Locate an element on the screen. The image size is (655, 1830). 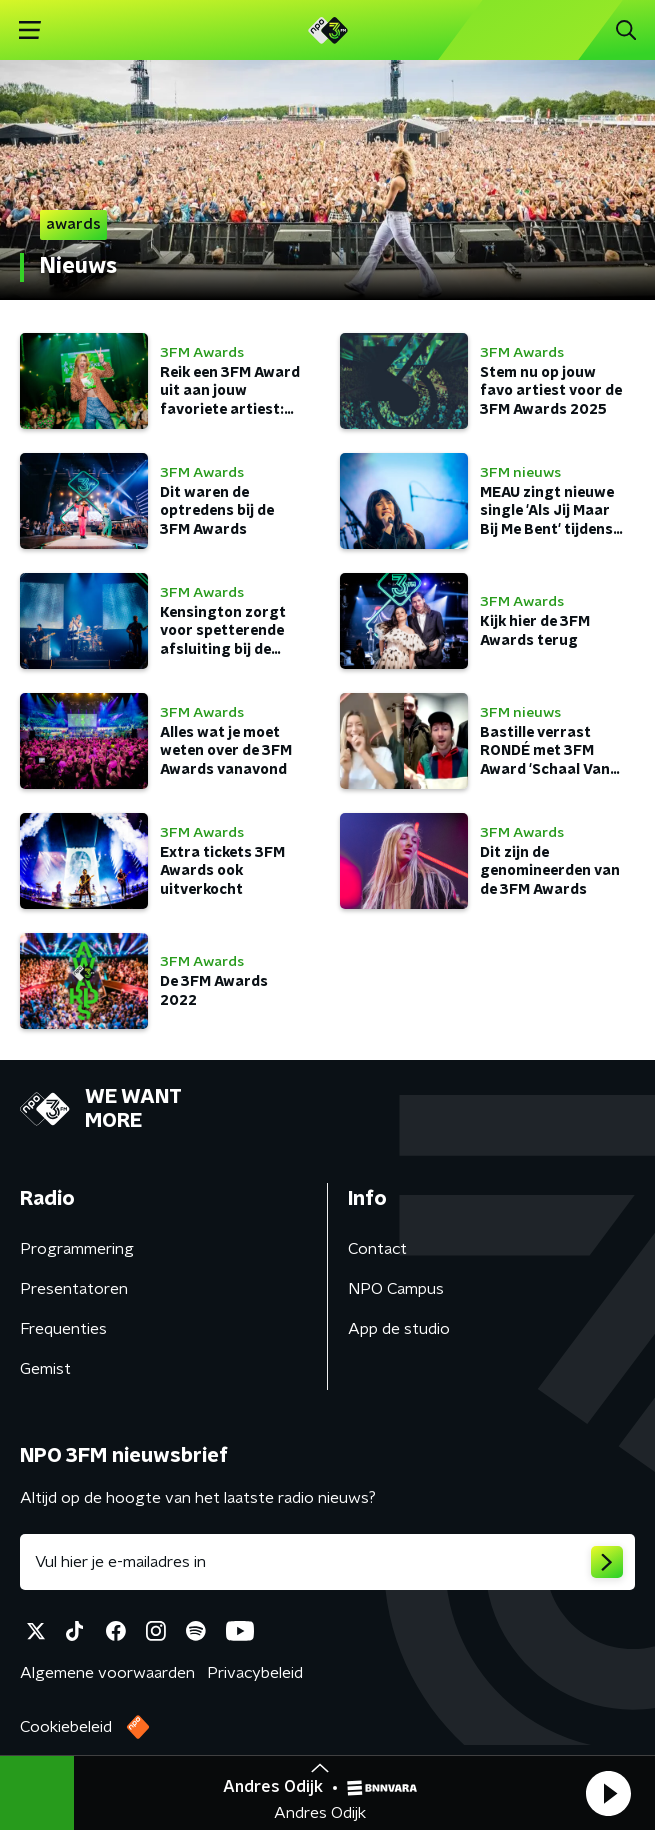
Algemene voorwaarden is located at coordinates (107, 1673).